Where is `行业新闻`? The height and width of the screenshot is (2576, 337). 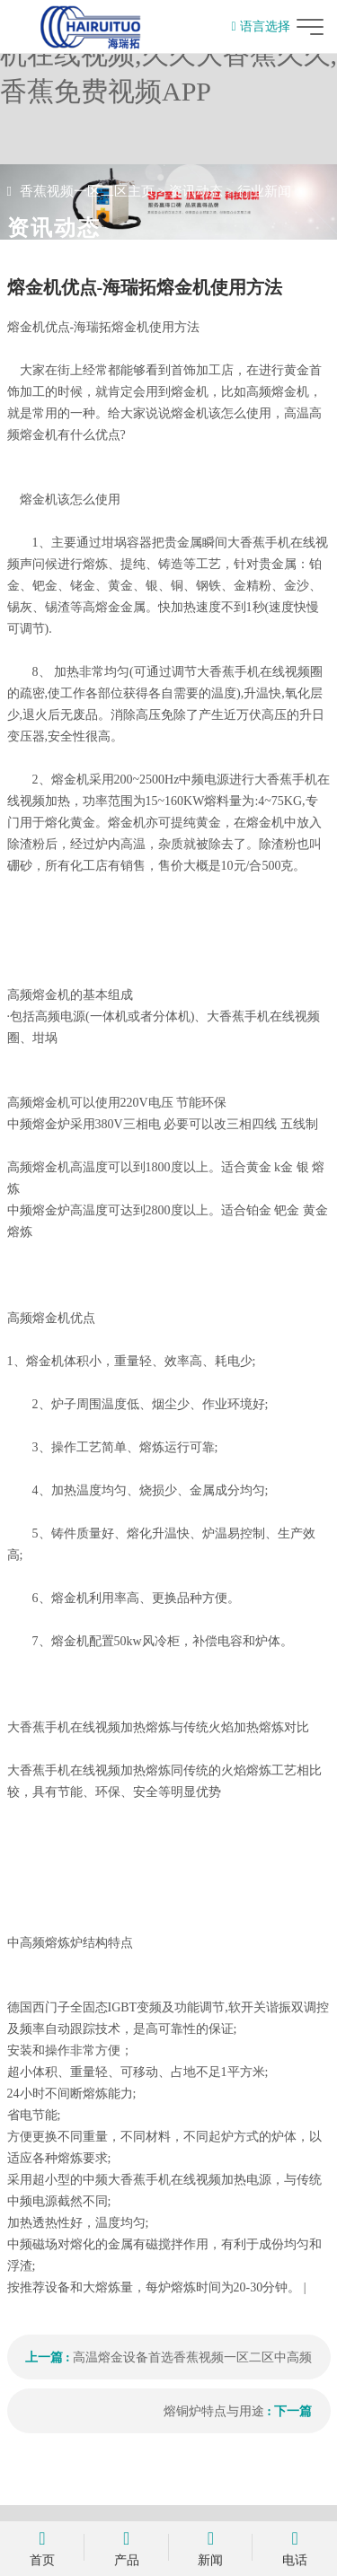 行业新闻 is located at coordinates (264, 191).